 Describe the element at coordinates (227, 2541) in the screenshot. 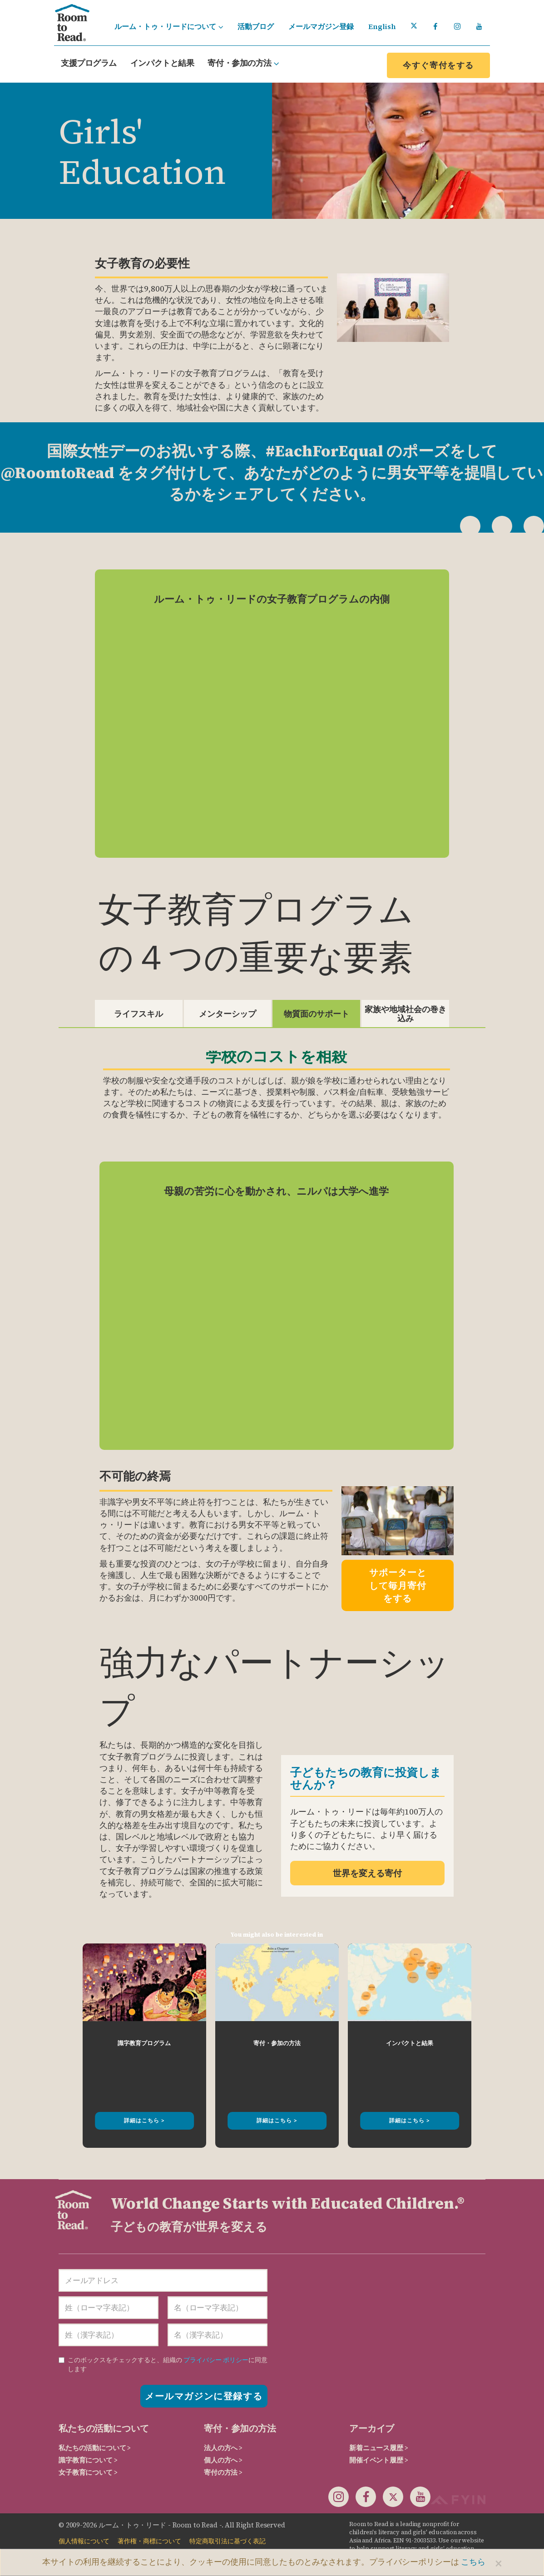

I see `特定商取引法に基づく表記` at that location.